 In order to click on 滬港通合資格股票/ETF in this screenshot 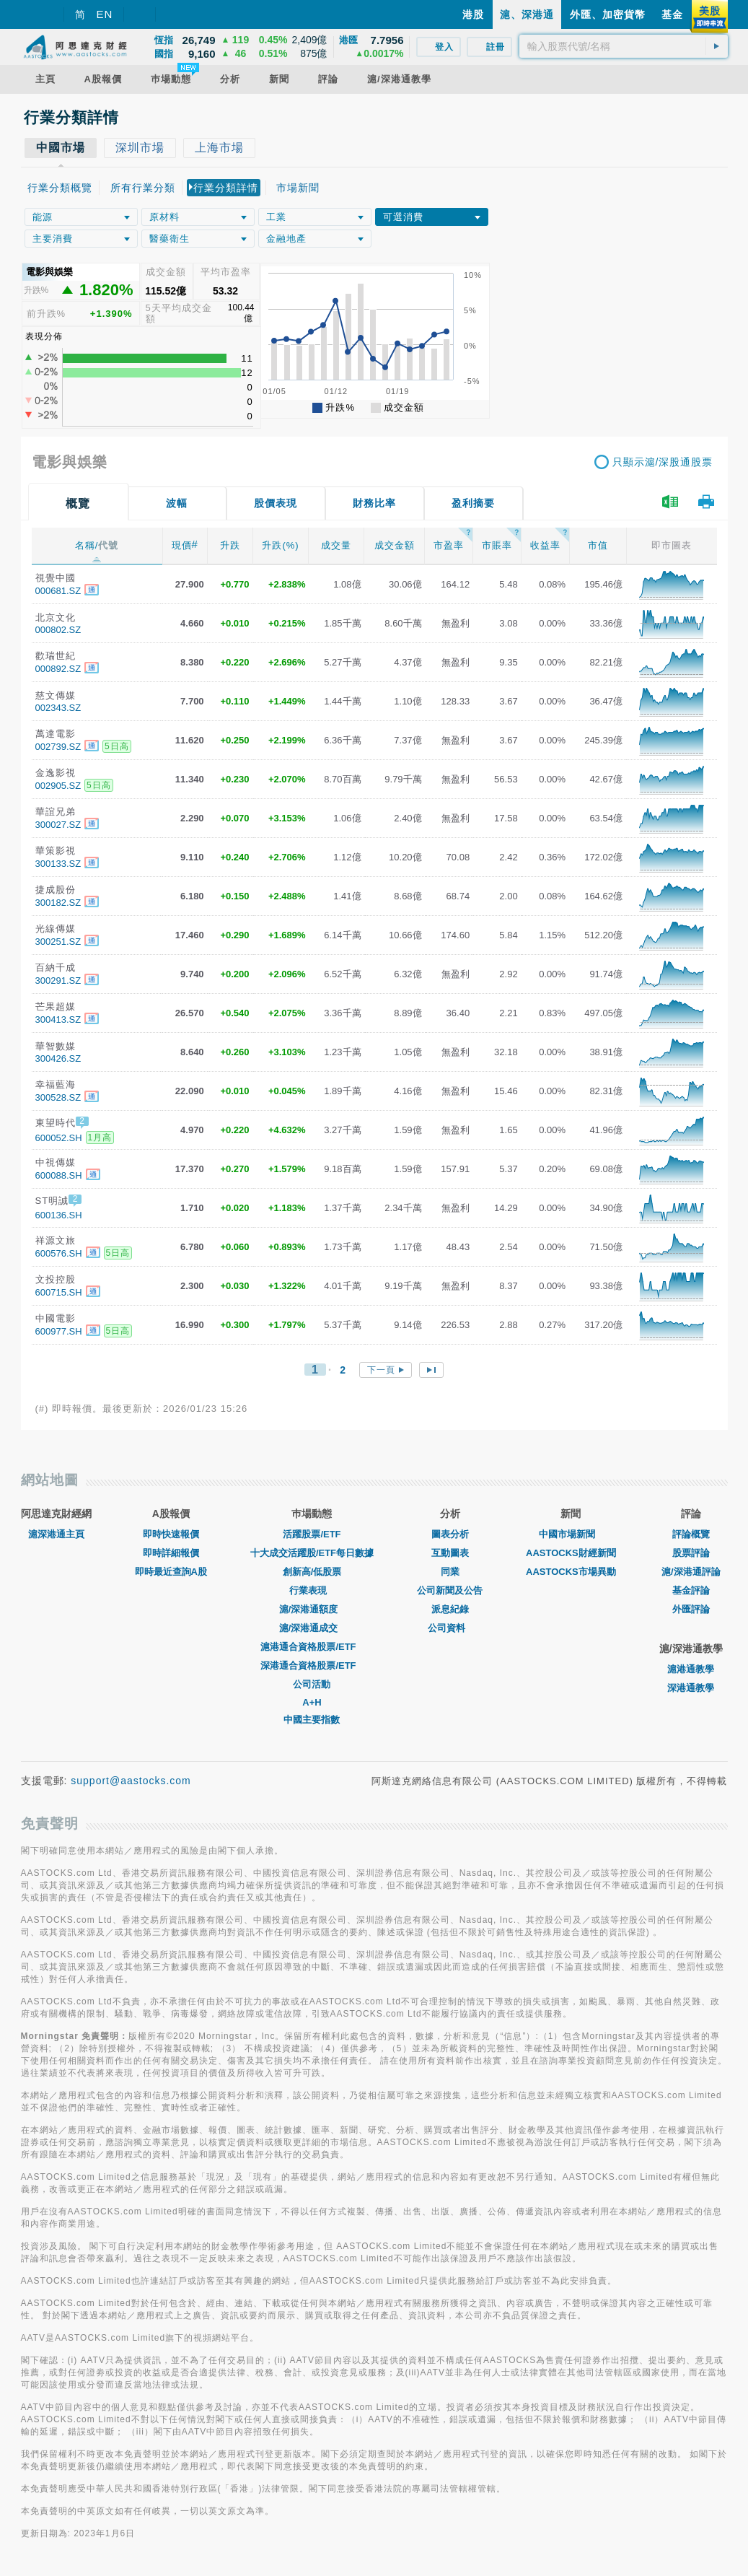, I will do `click(311, 1646)`.